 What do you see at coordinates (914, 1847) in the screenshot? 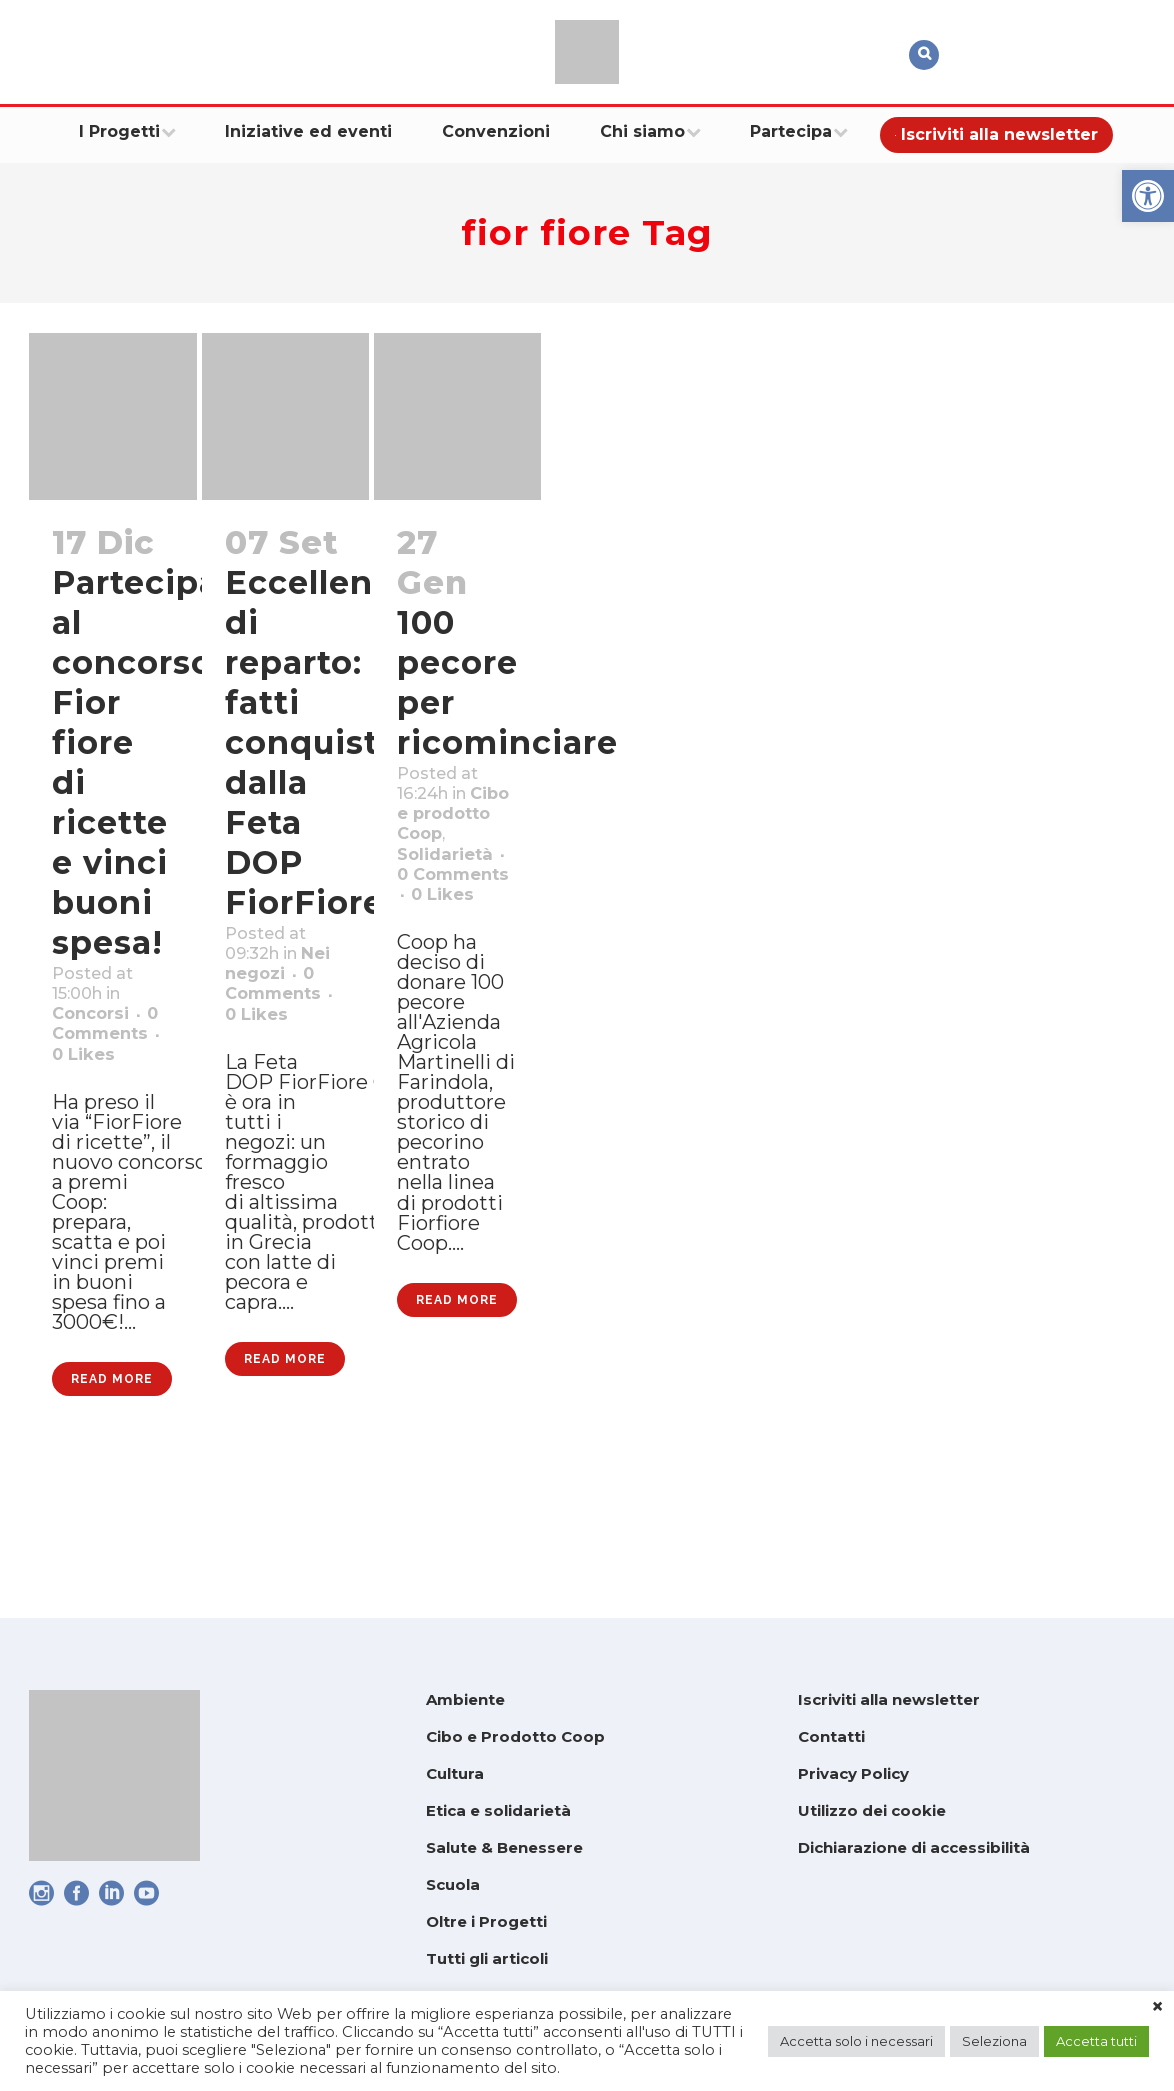
I see `Dichiarazione di accessibilità [link]` at bounding box center [914, 1847].